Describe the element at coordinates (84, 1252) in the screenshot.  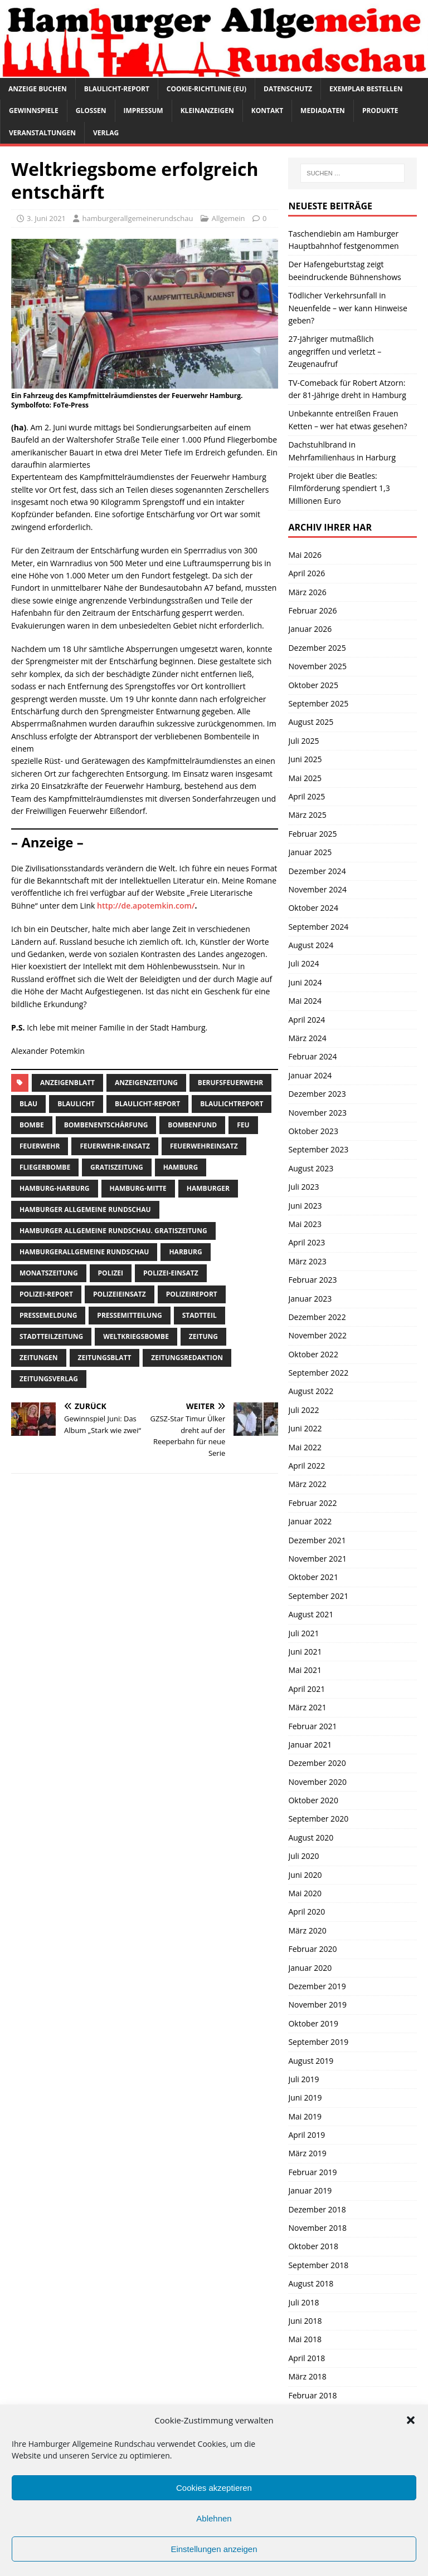
I see `HamburgerAllgemeine Rundschau` at that location.